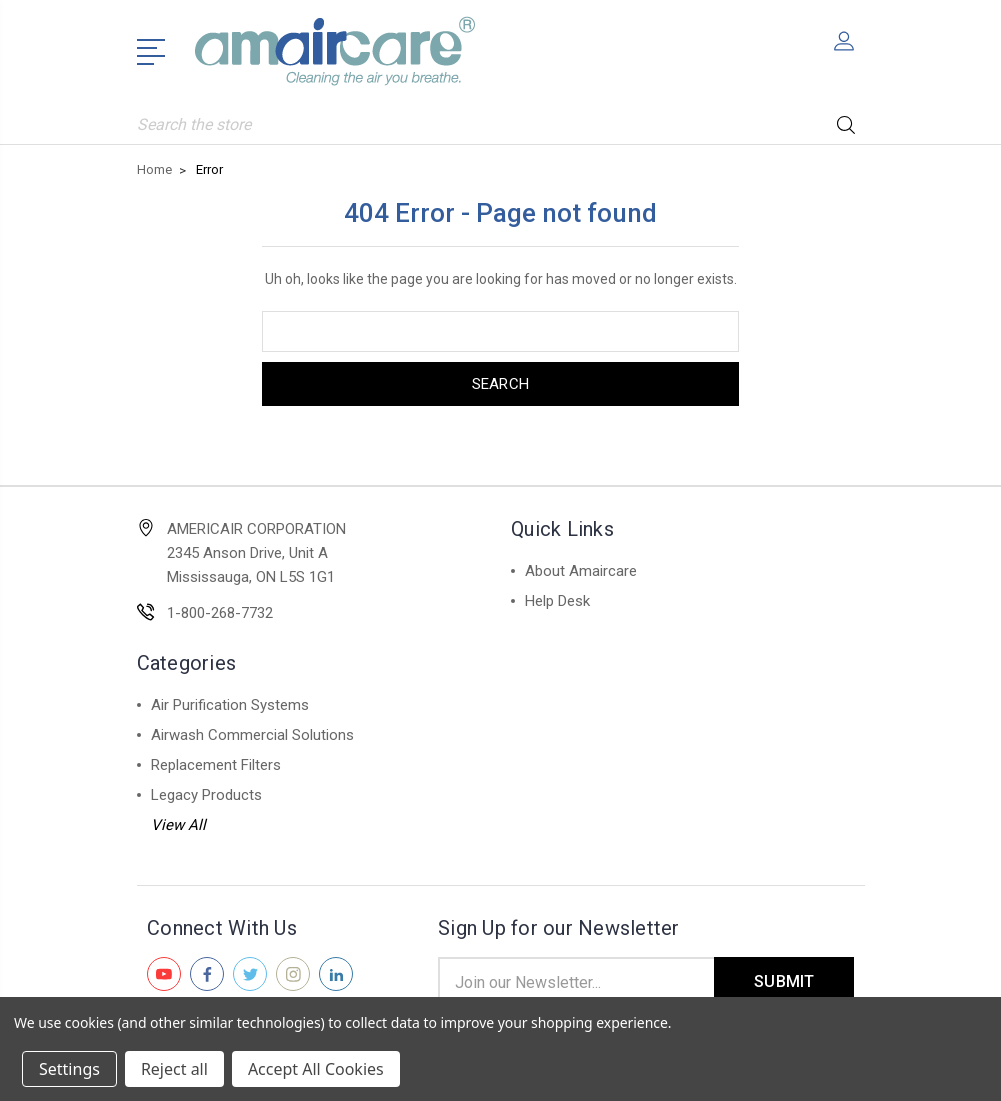  Describe the element at coordinates (69, 1069) in the screenshot. I see `Settings` at that location.